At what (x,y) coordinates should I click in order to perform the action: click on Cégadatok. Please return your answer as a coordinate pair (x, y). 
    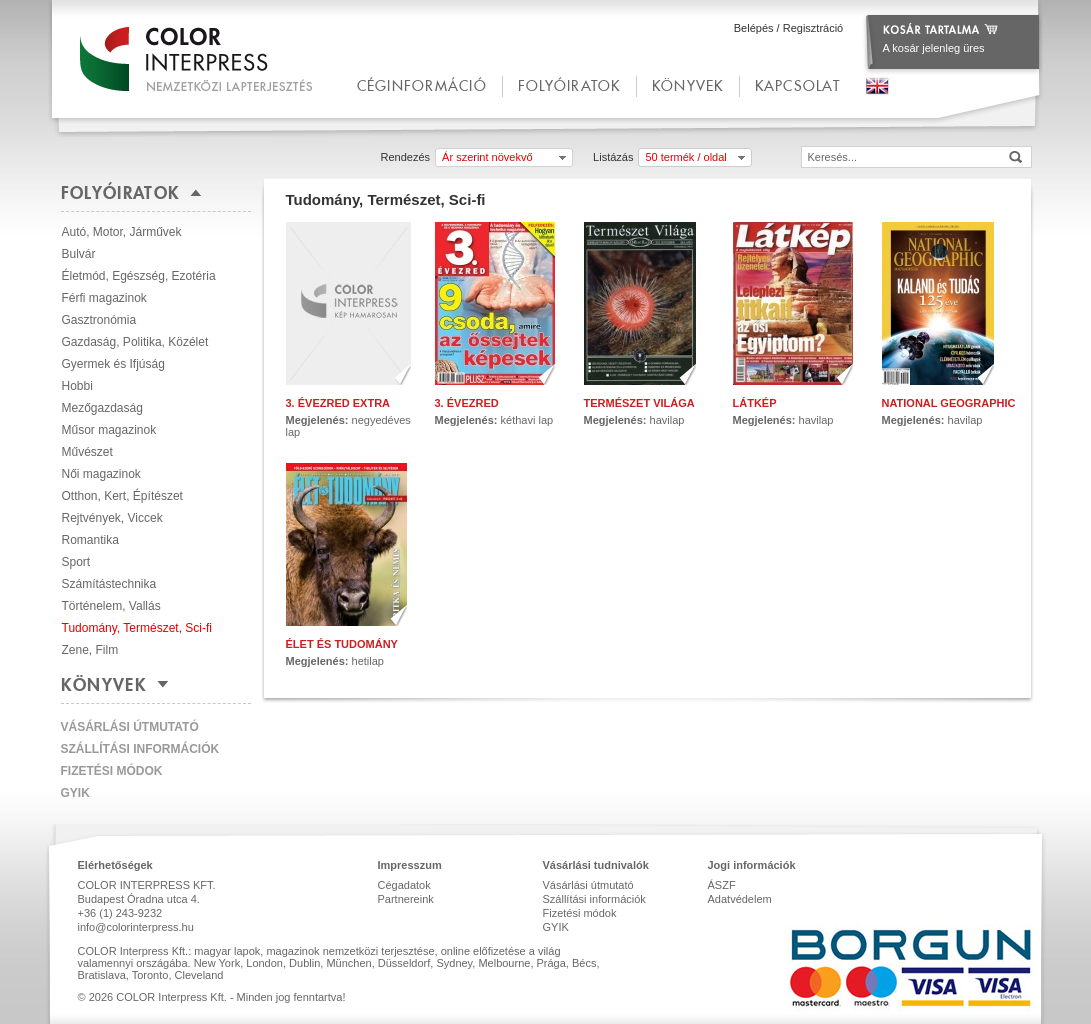
    Looking at the image, I should click on (404, 885).